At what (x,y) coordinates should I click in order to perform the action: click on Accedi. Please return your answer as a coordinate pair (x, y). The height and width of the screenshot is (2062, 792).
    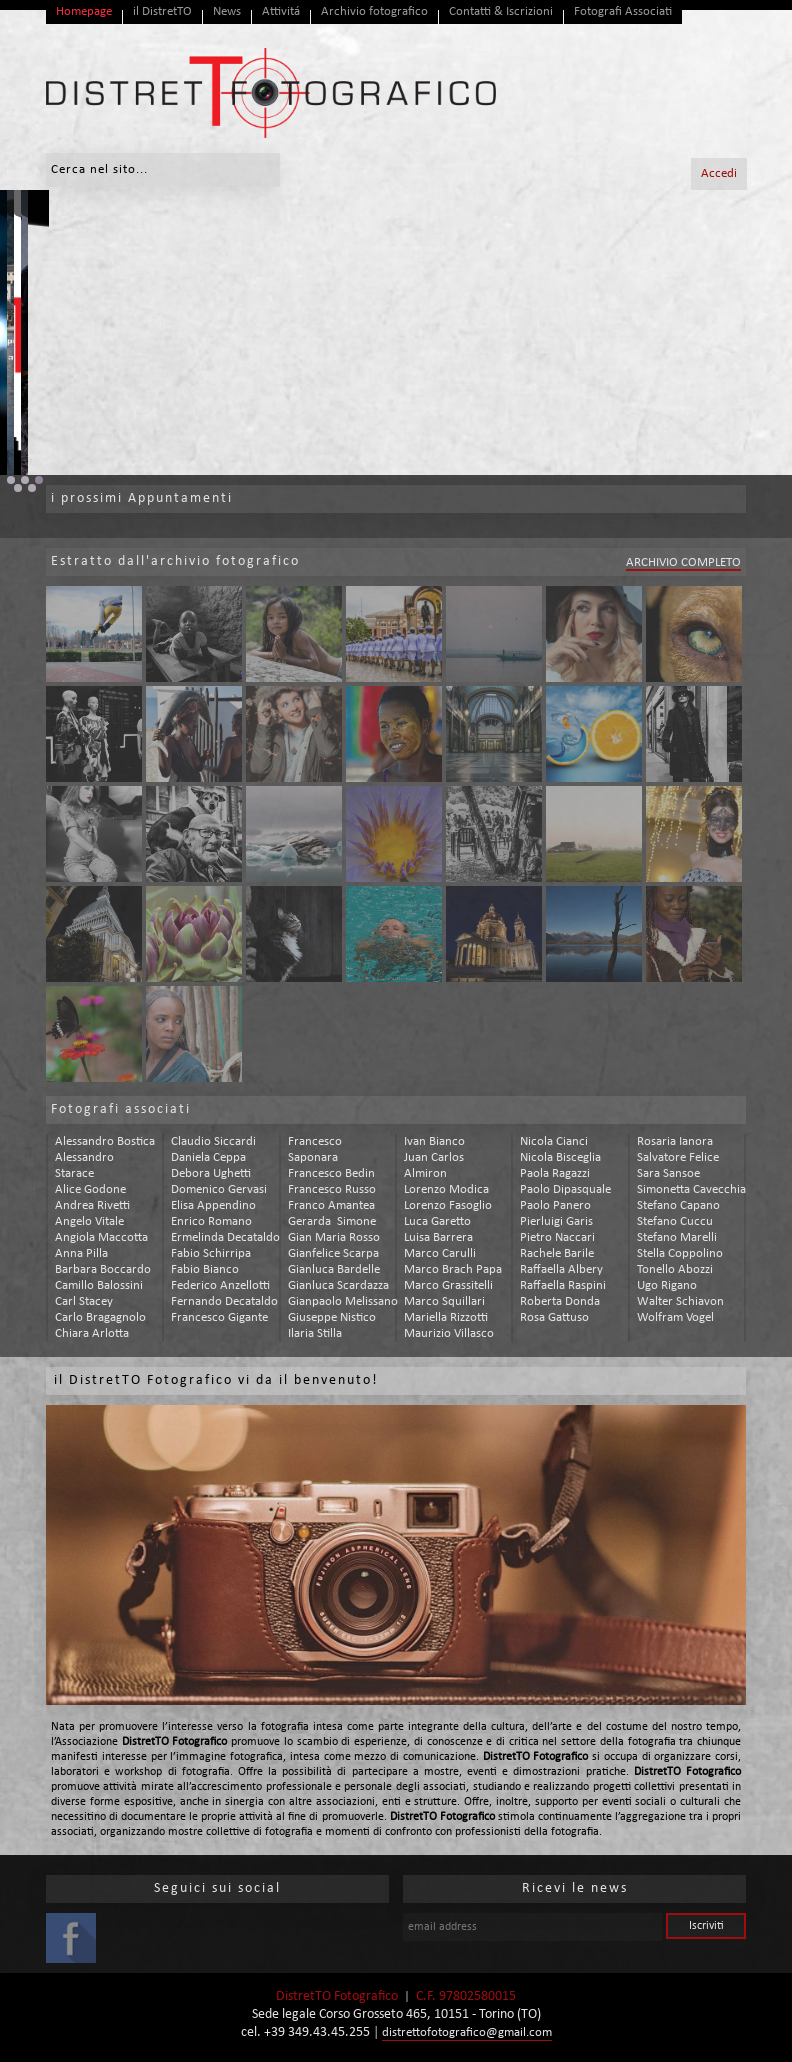
    Looking at the image, I should click on (719, 173).